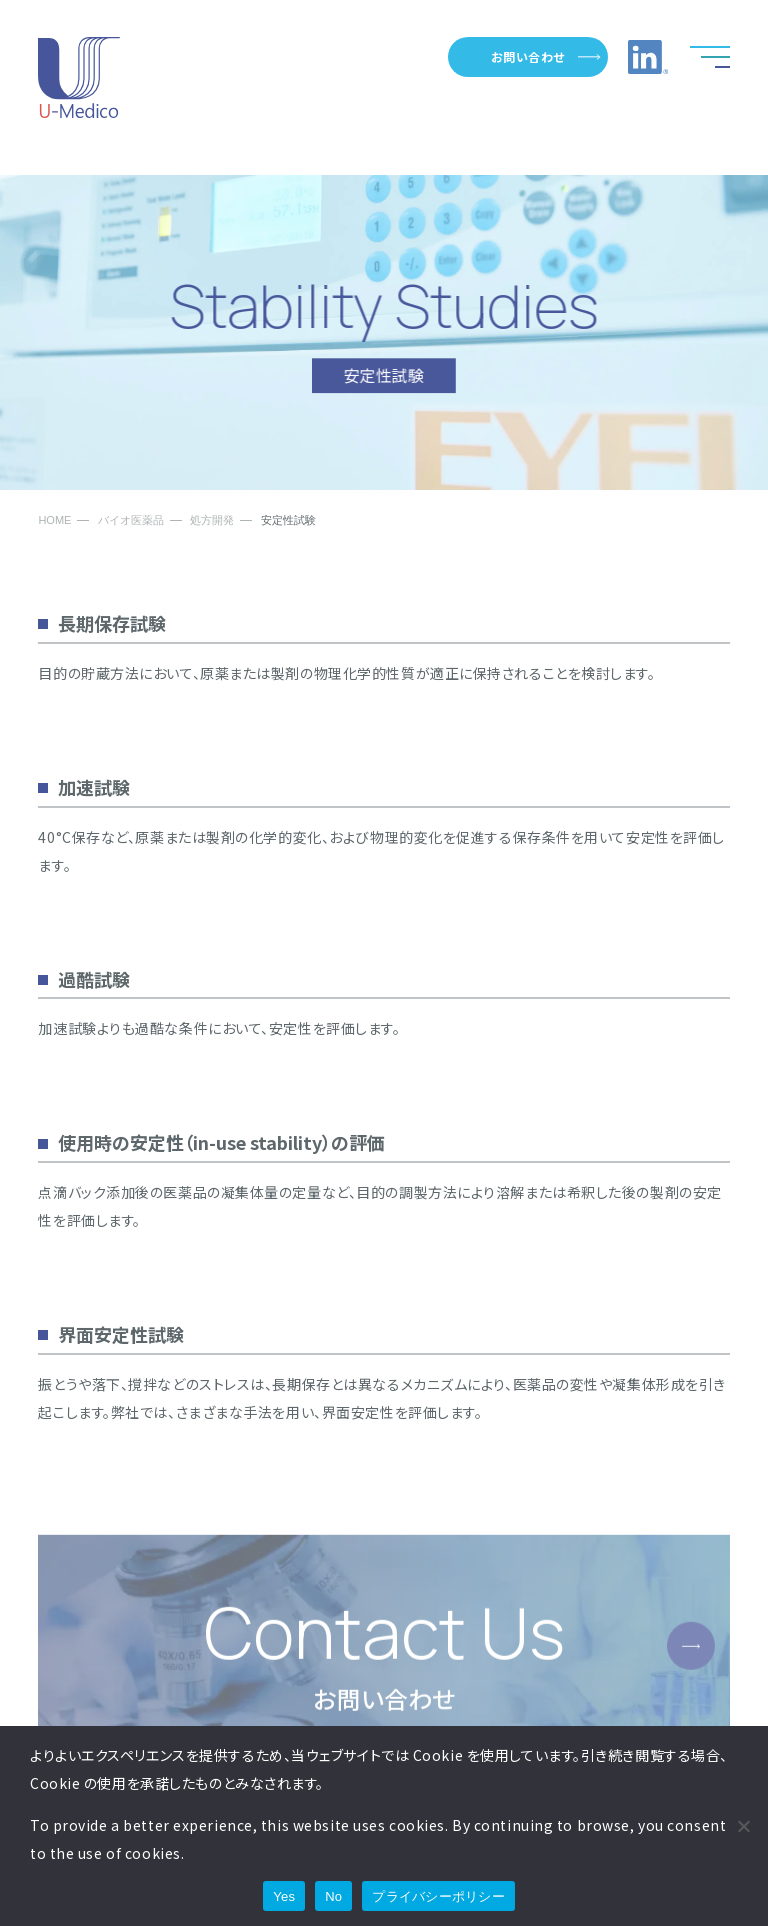 Image resolution: width=768 pixels, height=1926 pixels. I want to click on LinkedInへのリンク, so click(648, 57).